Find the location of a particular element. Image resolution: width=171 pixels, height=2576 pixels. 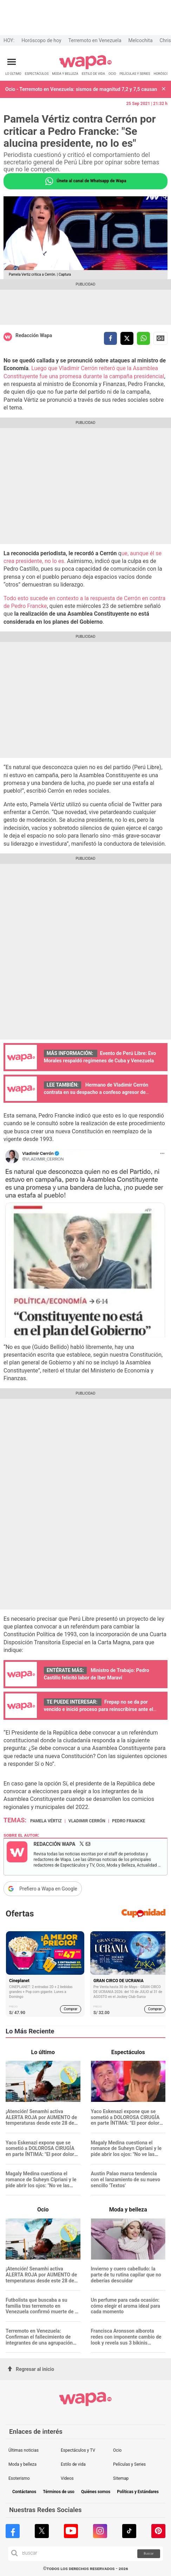

Contáctanos is located at coordinates (24, 2492).